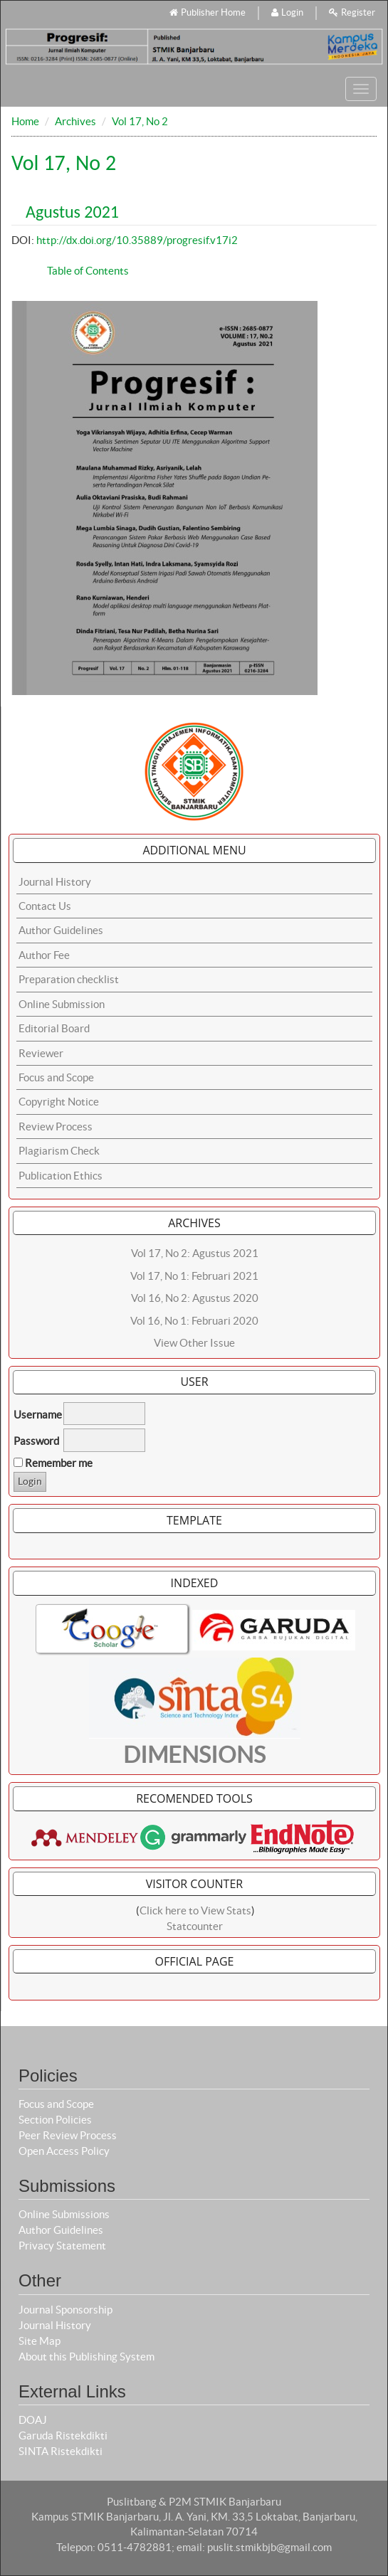  What do you see at coordinates (194, 1276) in the screenshot?
I see `Vol 17, No 1: Februari 2021` at bounding box center [194, 1276].